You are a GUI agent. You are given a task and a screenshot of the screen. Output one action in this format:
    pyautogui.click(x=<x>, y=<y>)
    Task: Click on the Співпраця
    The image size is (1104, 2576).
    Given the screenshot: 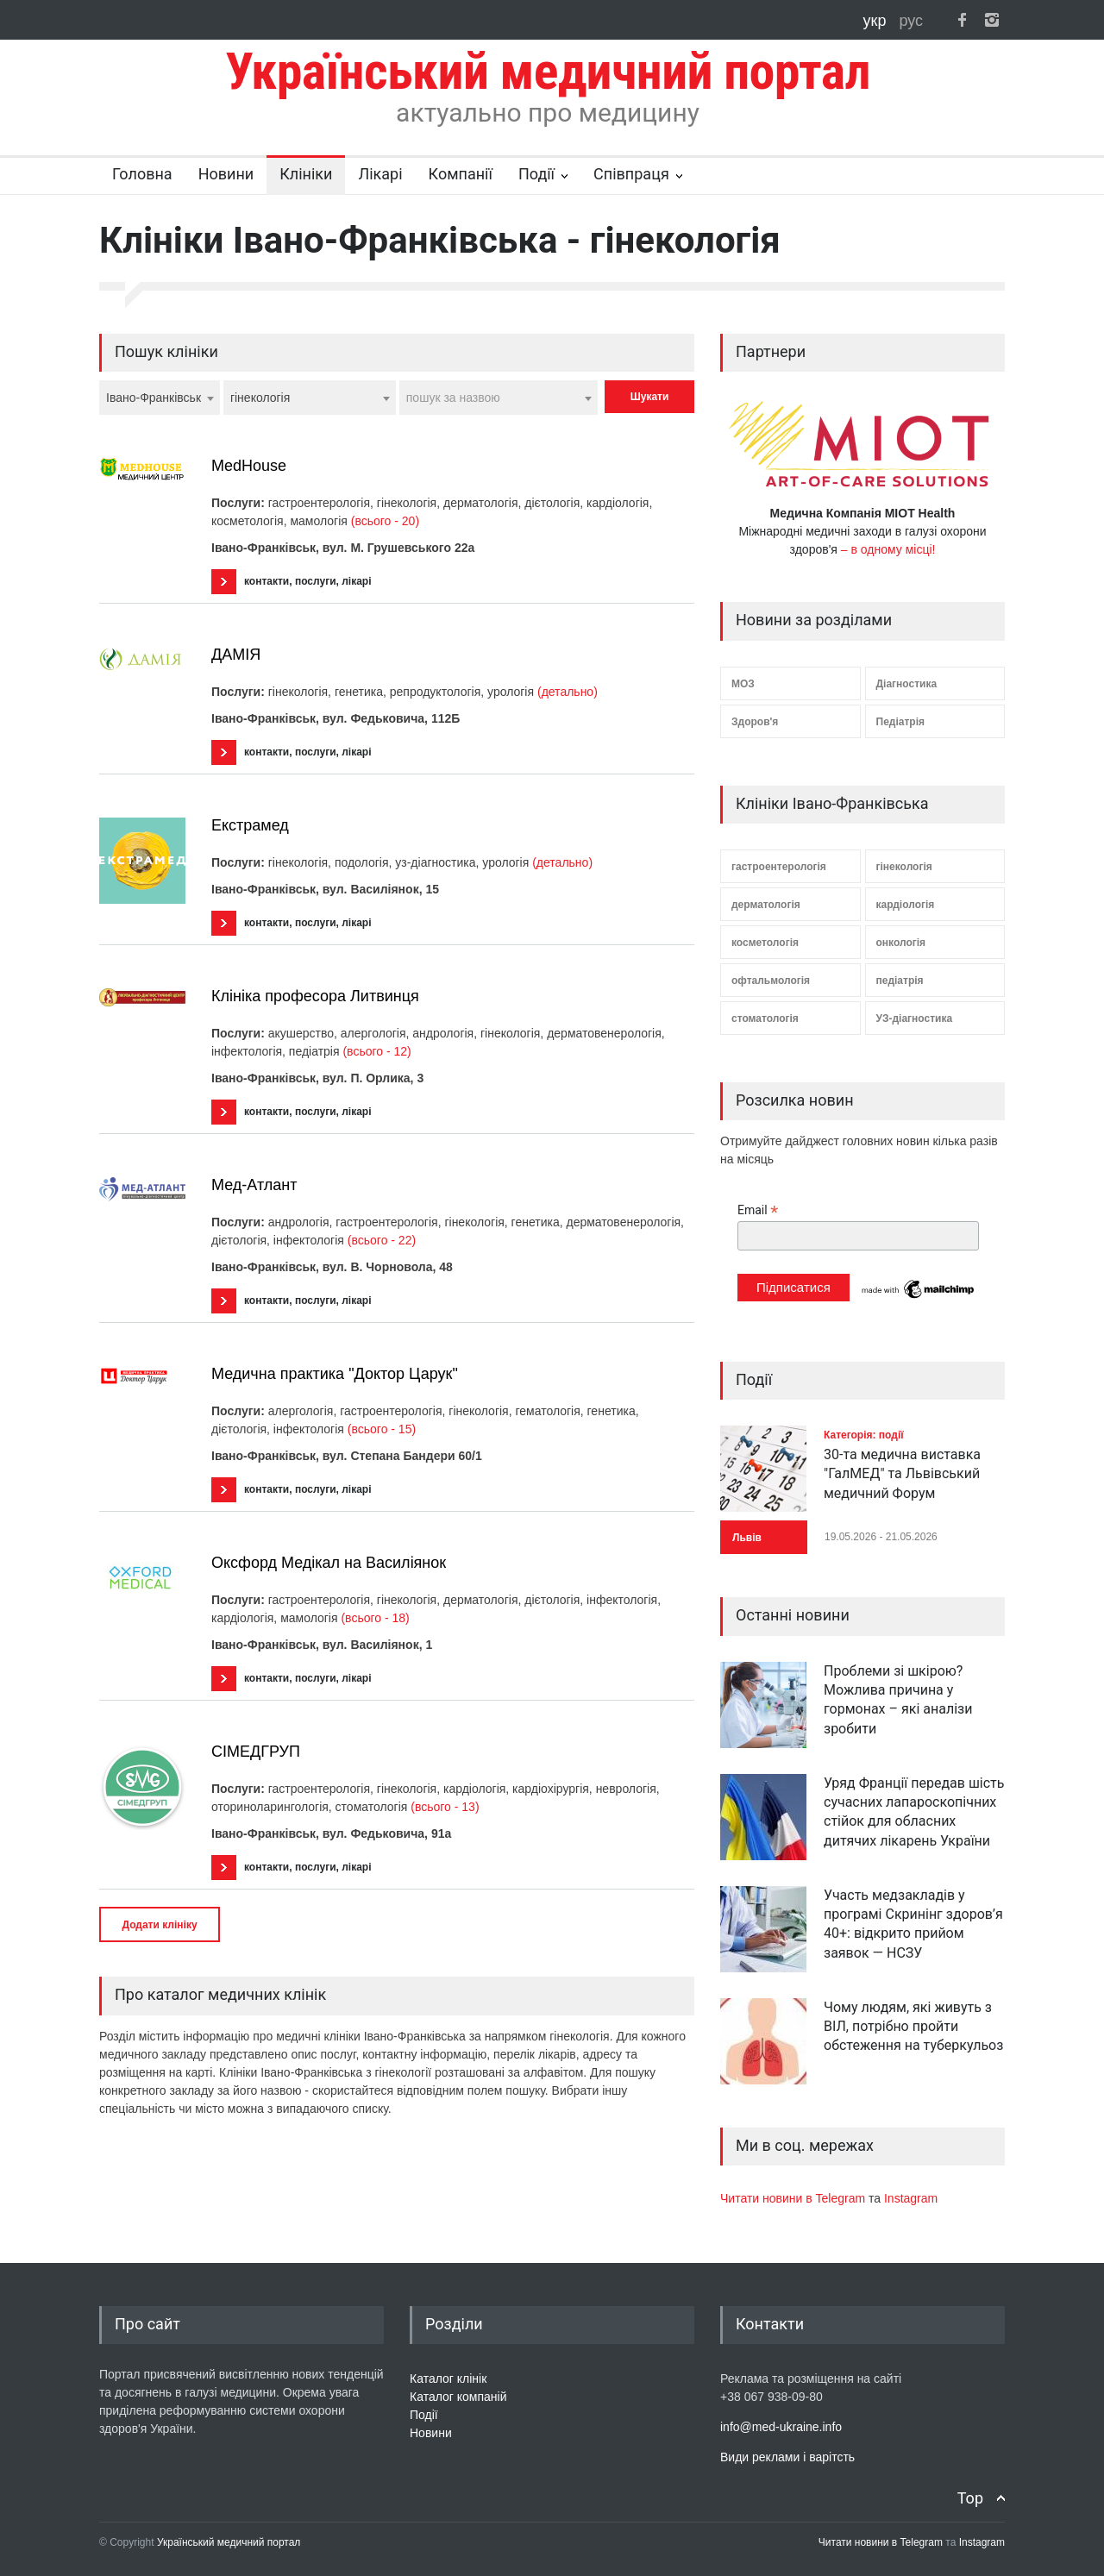 What is the action you would take?
    pyautogui.click(x=631, y=174)
    